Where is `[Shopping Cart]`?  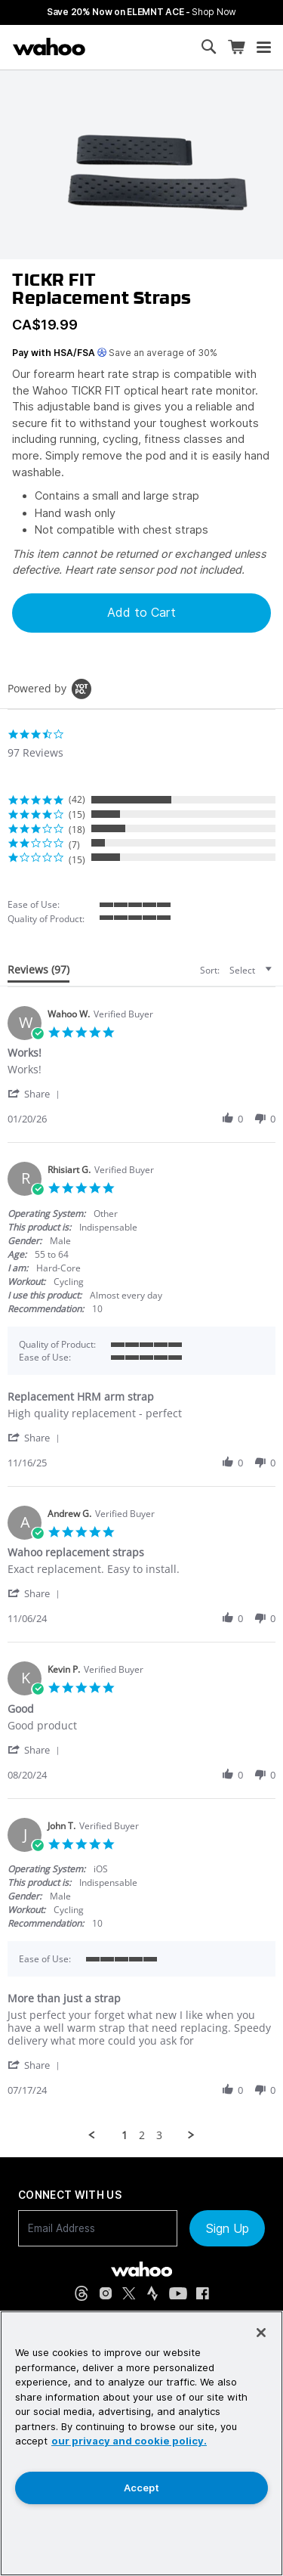
[Shopping Cart] is located at coordinates (236, 47).